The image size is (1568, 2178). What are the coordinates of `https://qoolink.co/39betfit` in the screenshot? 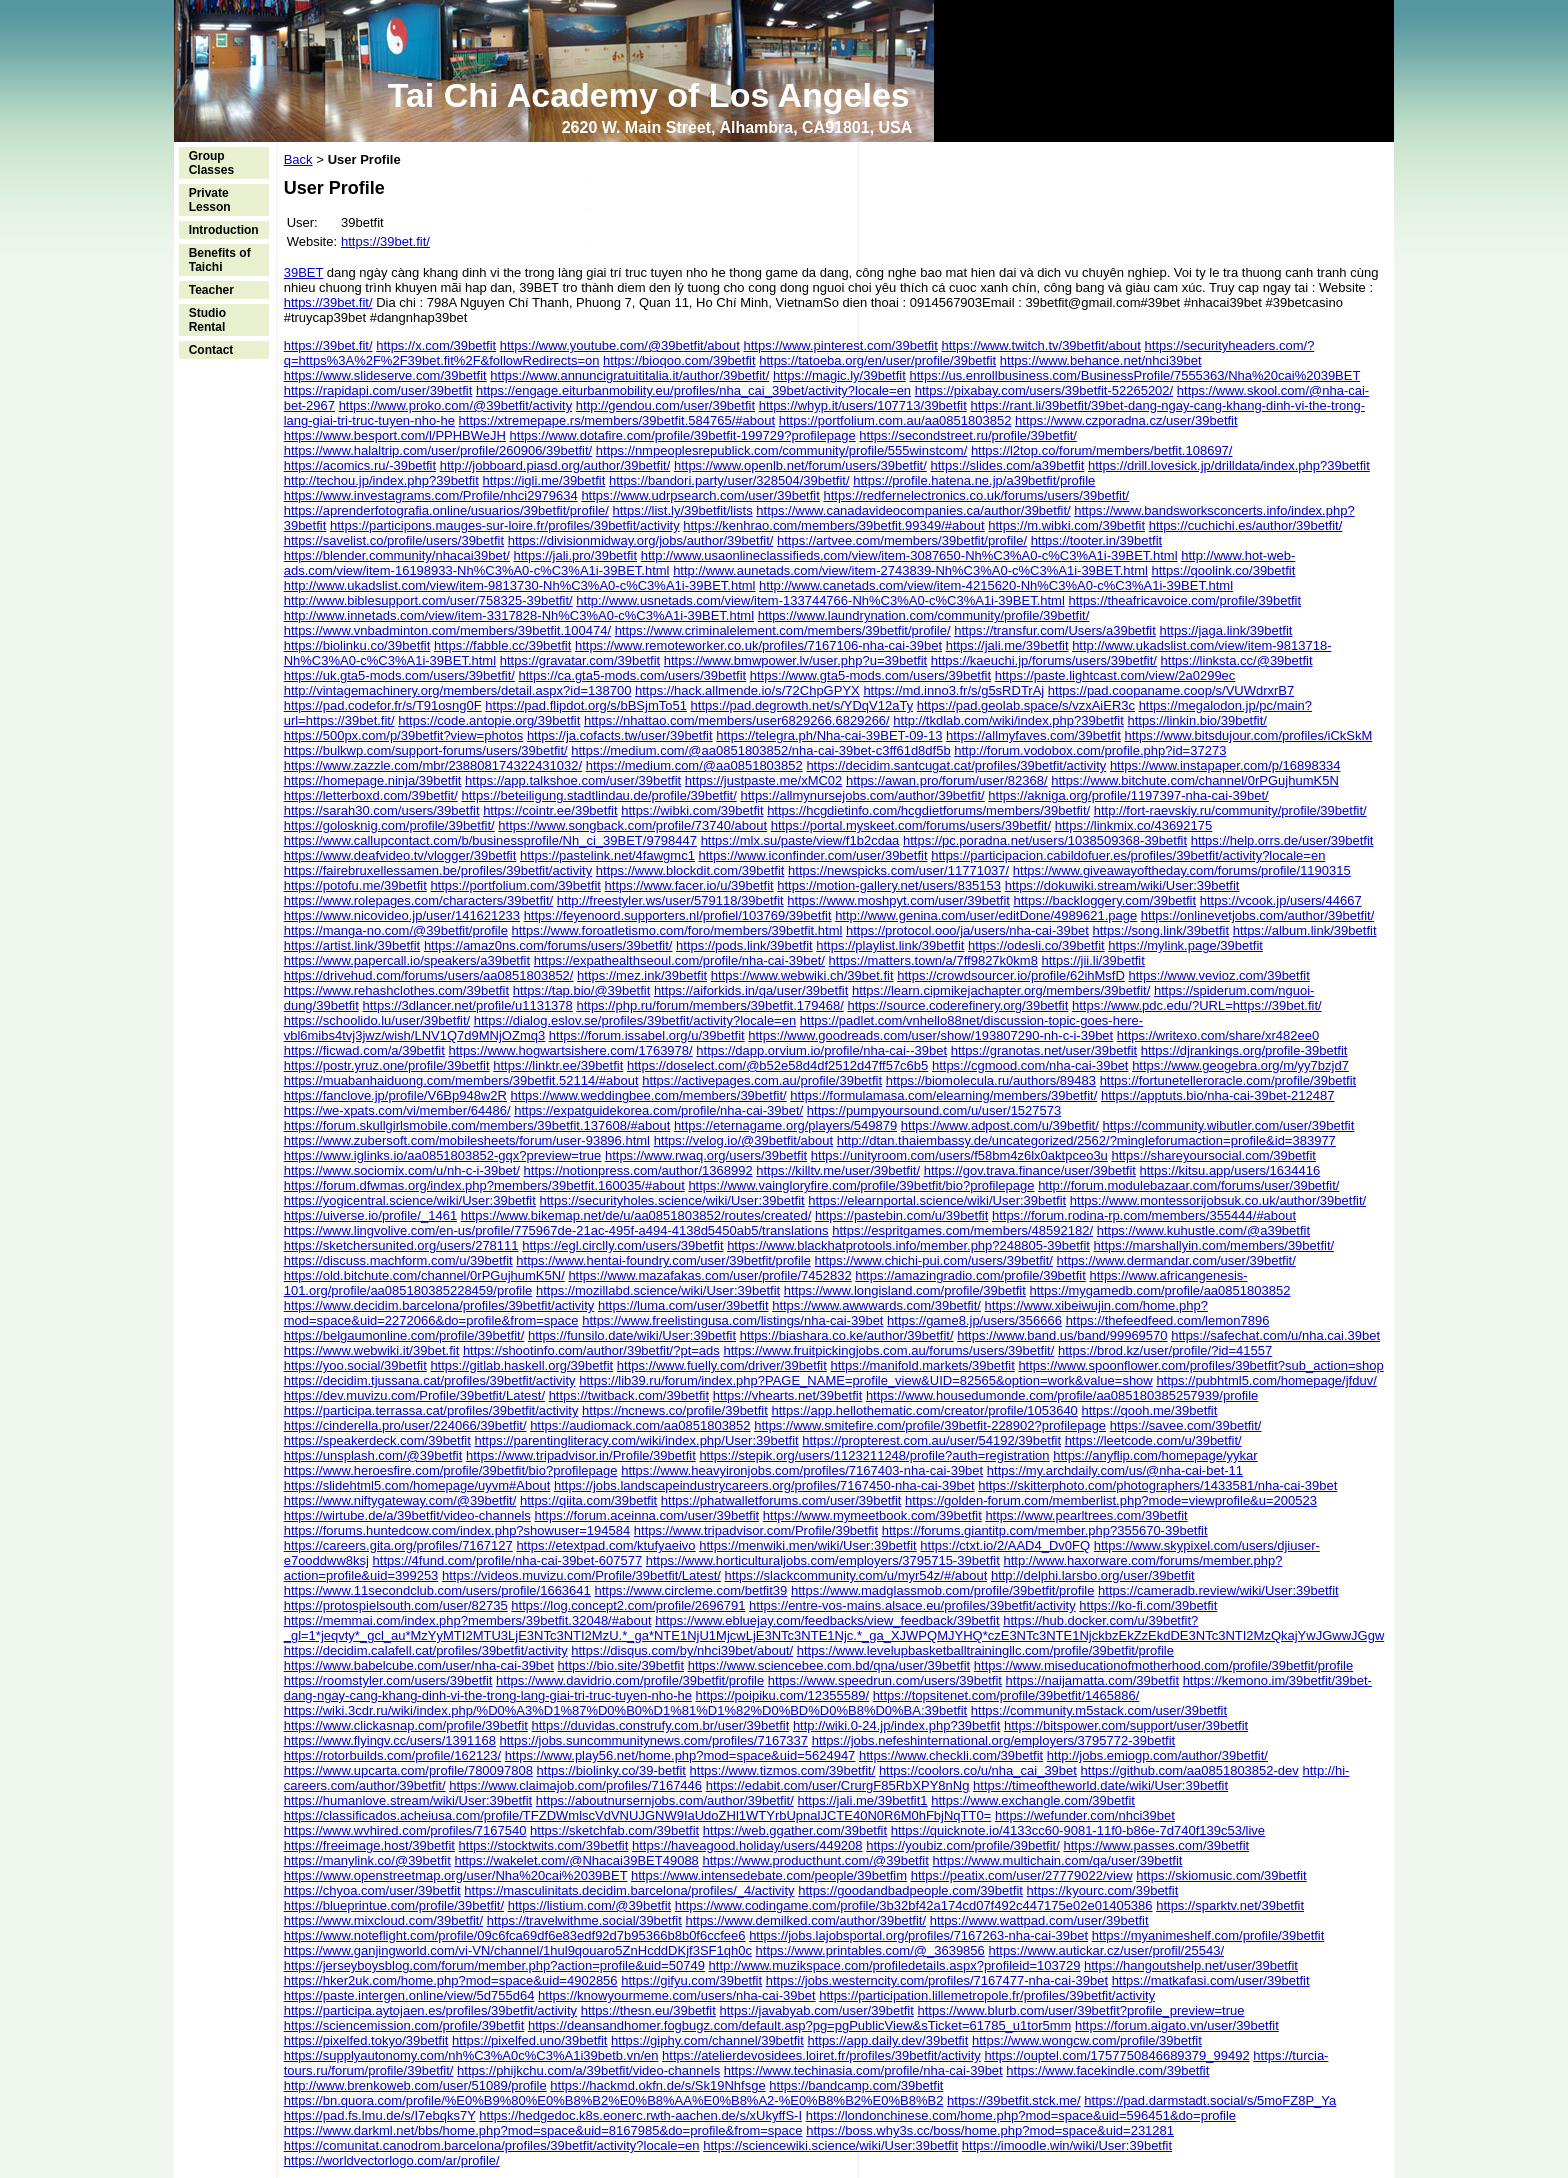 It's located at (1223, 570).